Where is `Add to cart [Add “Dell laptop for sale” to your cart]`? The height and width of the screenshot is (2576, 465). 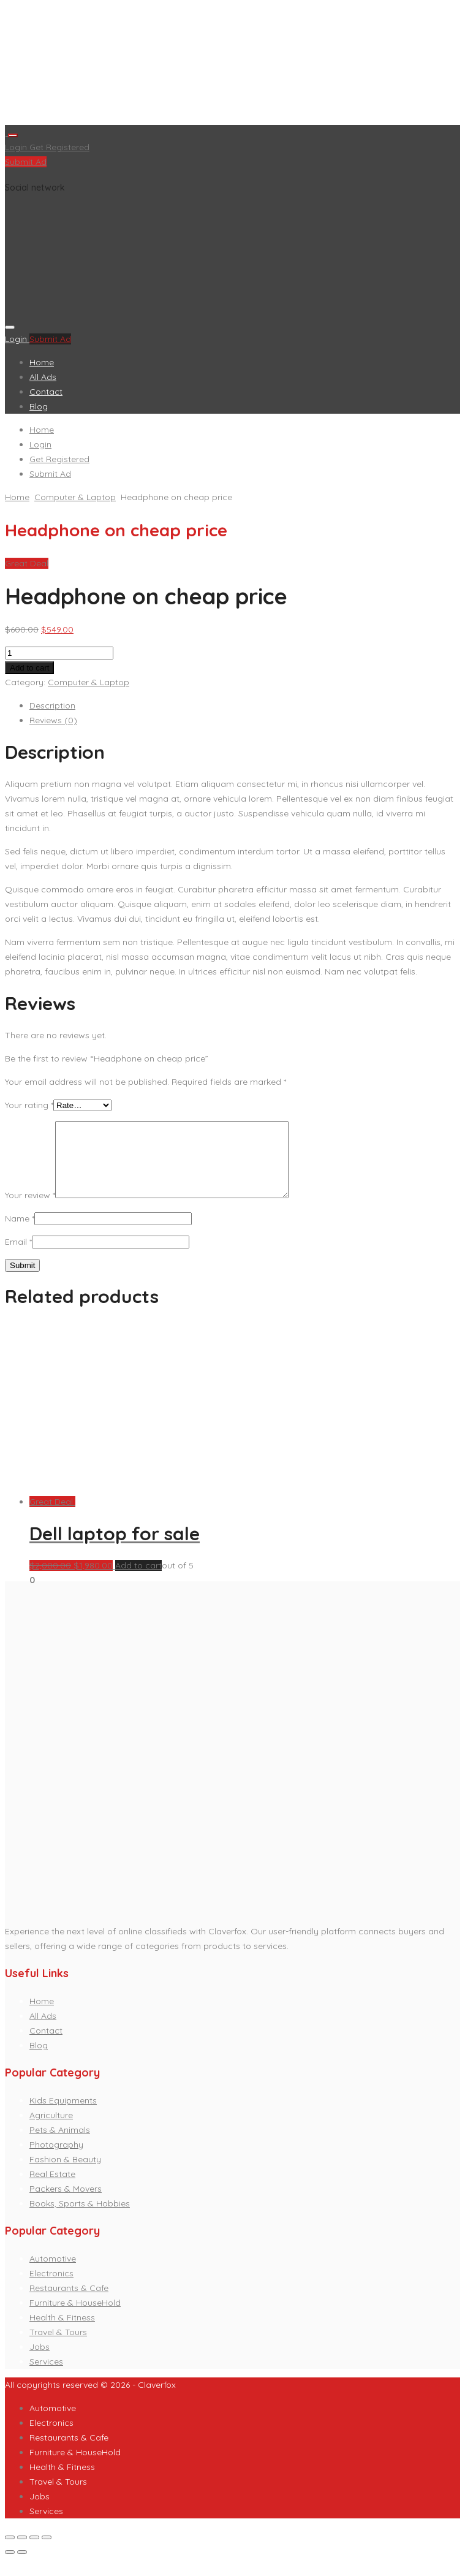
Add to cart [Add “Dell laptop for sale” to your cart] is located at coordinates (138, 1580).